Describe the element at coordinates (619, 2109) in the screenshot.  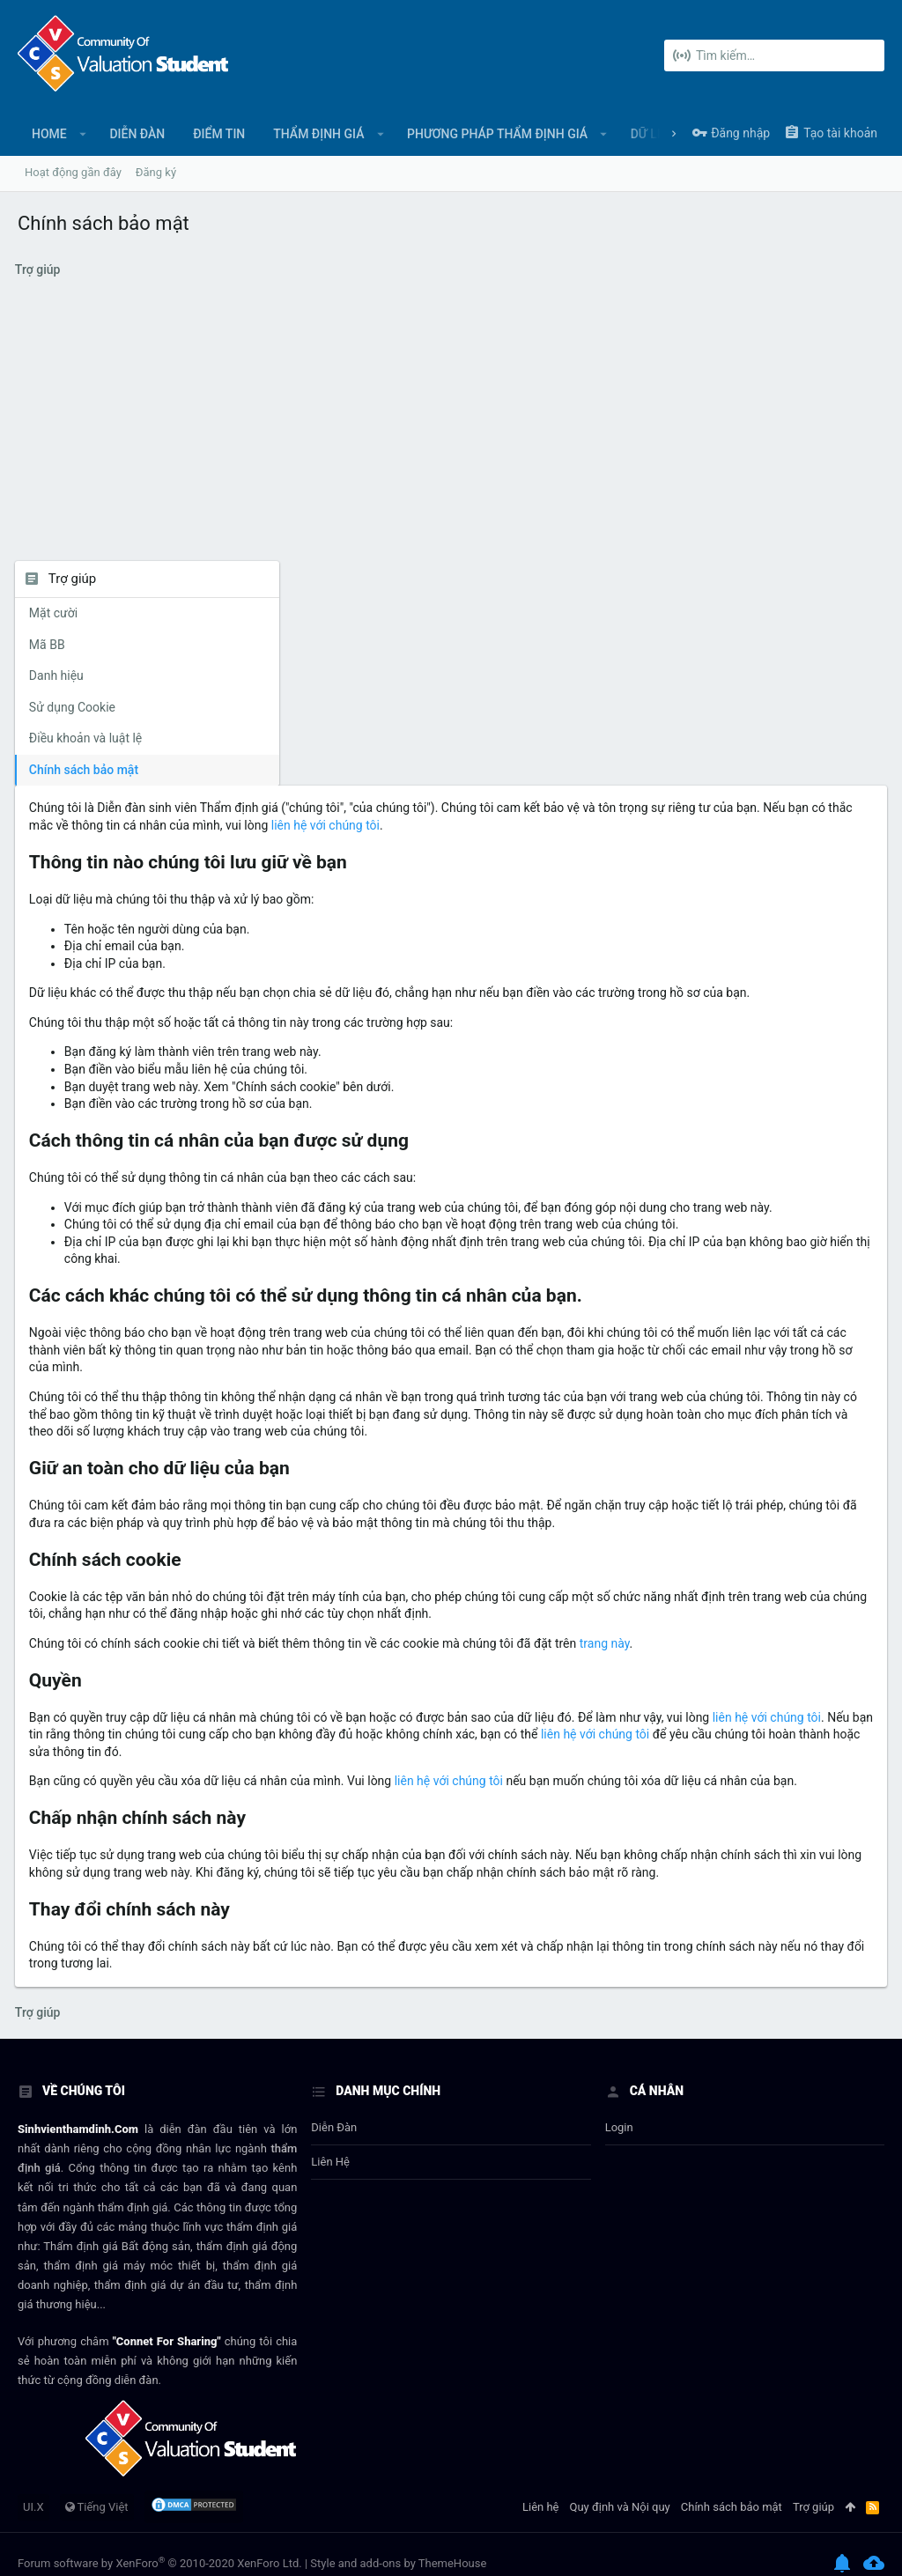
I see `login` at that location.